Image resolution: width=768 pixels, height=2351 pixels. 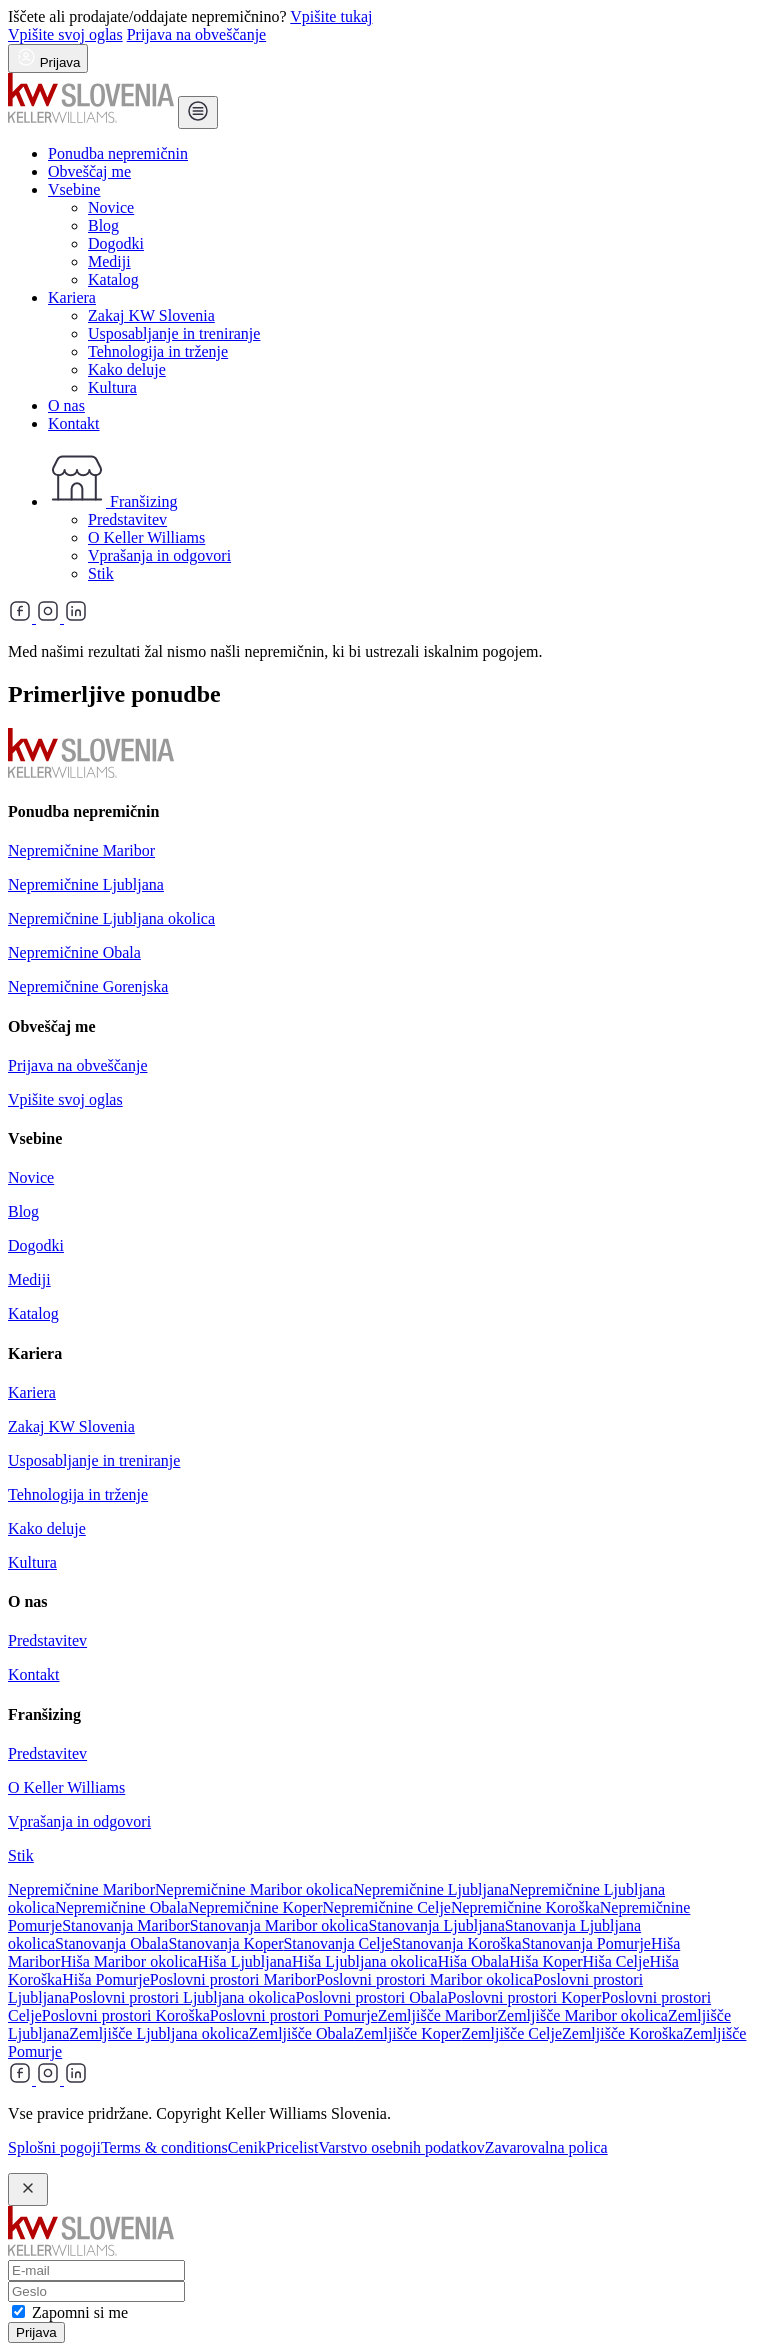 What do you see at coordinates (182, 1997) in the screenshot?
I see `Poslovni prostori Ljubljana okolica` at bounding box center [182, 1997].